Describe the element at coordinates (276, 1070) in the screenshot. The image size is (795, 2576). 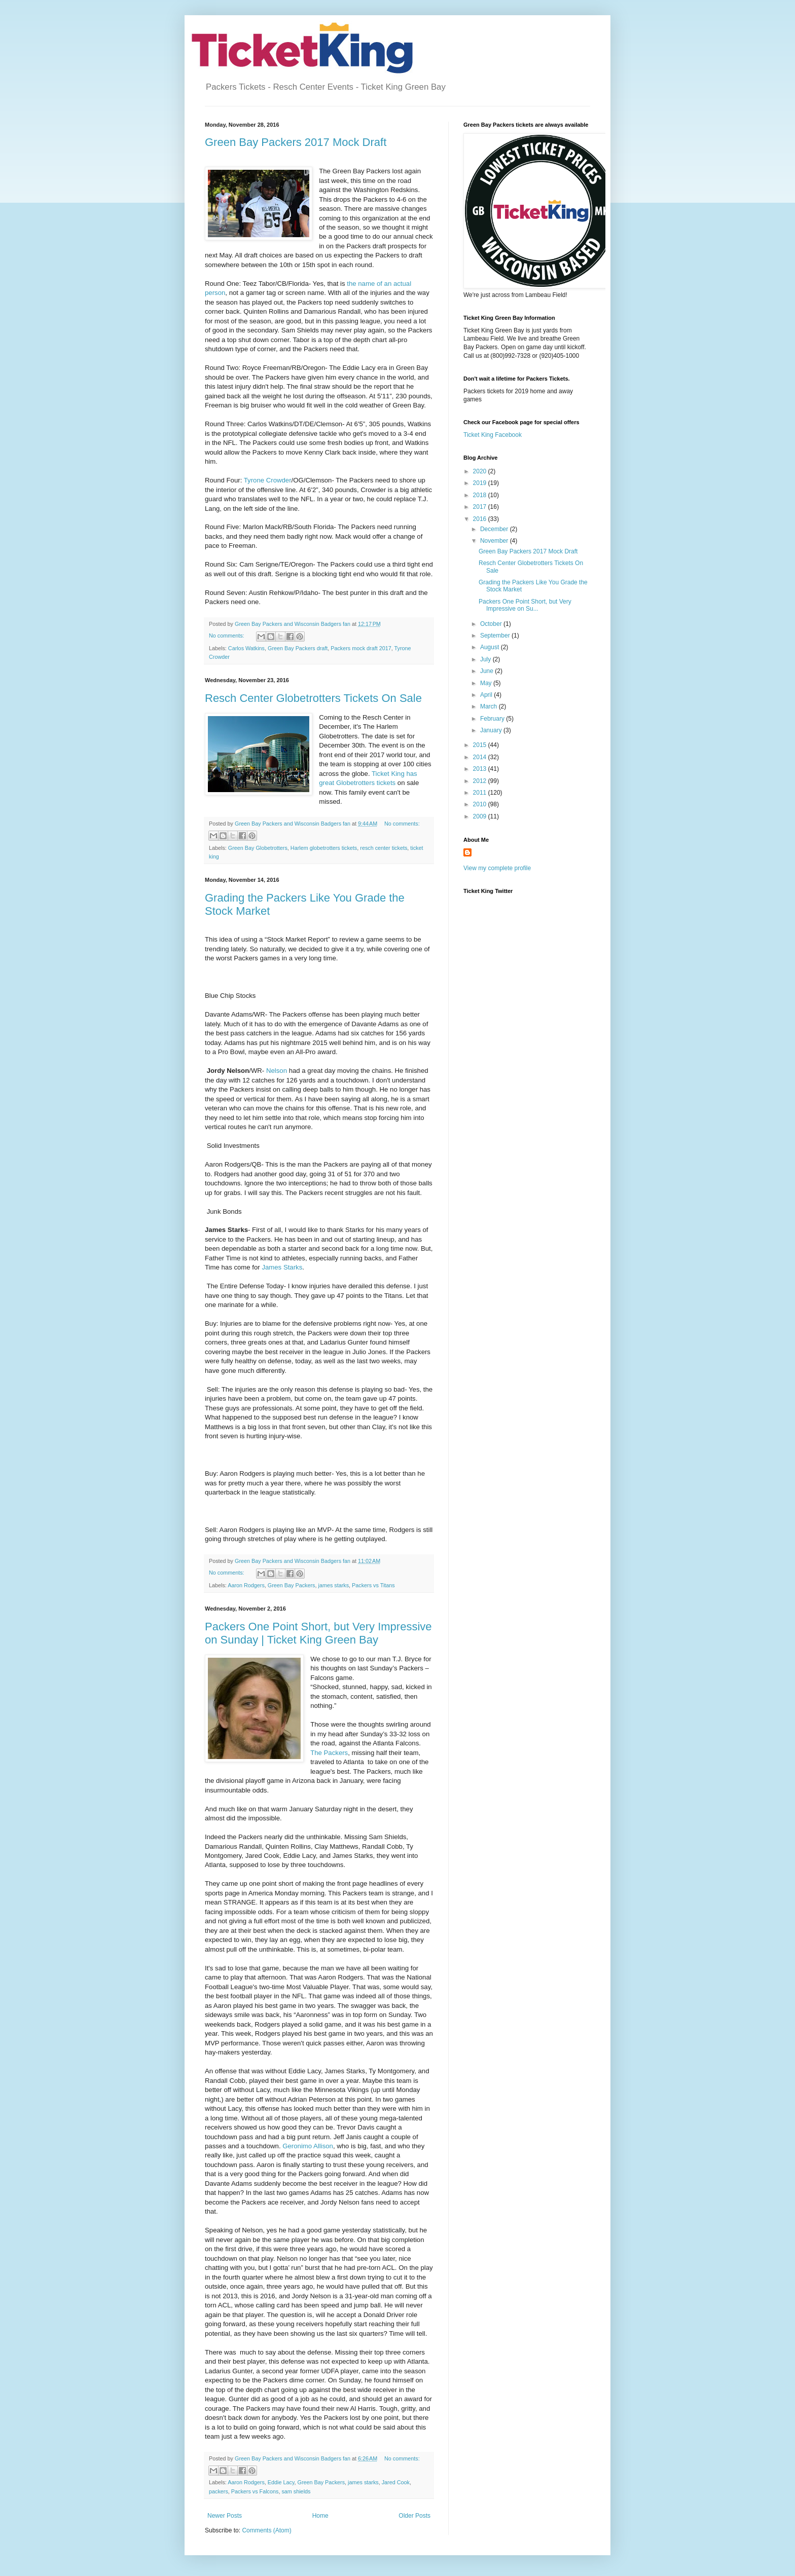
I see `Nelson` at that location.